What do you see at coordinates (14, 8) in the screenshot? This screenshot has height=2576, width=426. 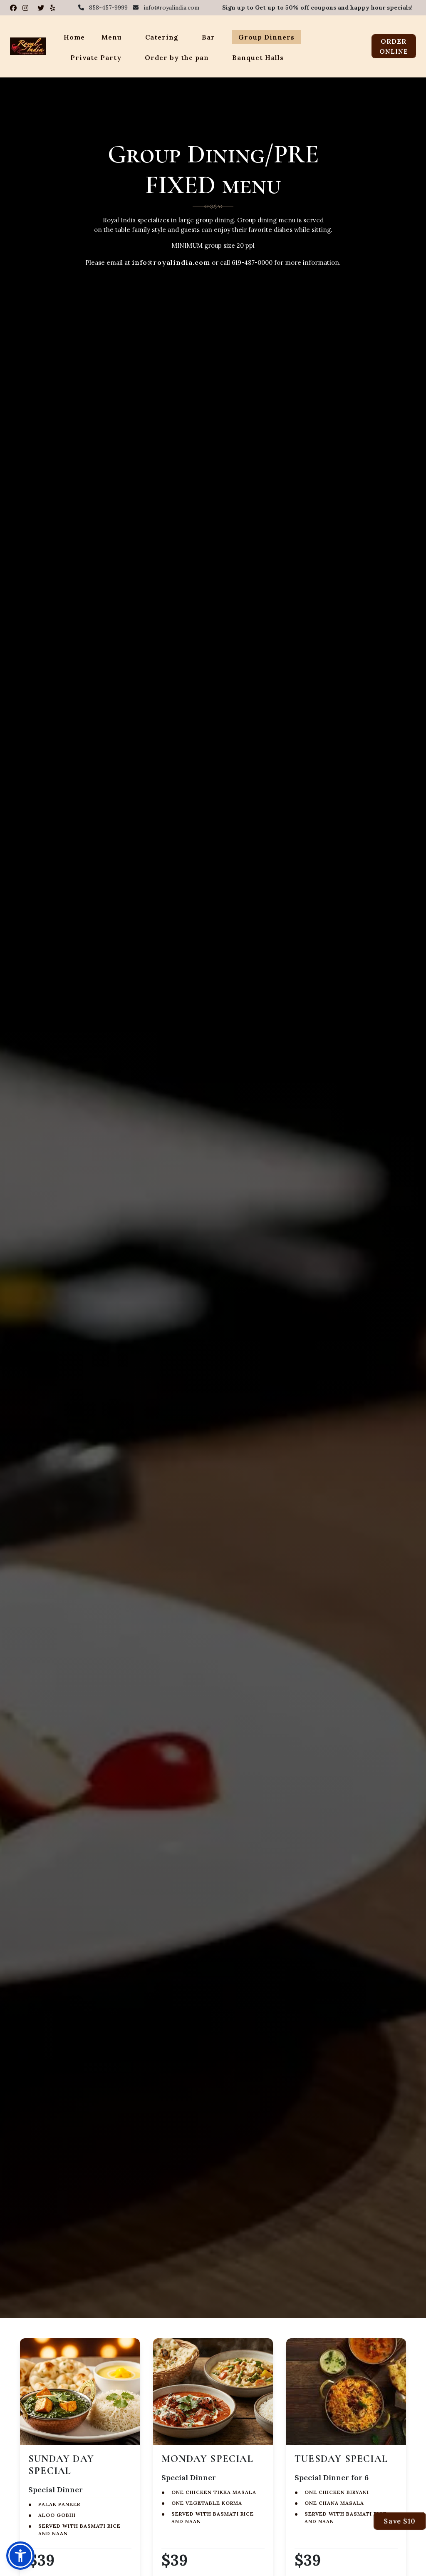 I see `[Visit Royal India on Facebook]` at bounding box center [14, 8].